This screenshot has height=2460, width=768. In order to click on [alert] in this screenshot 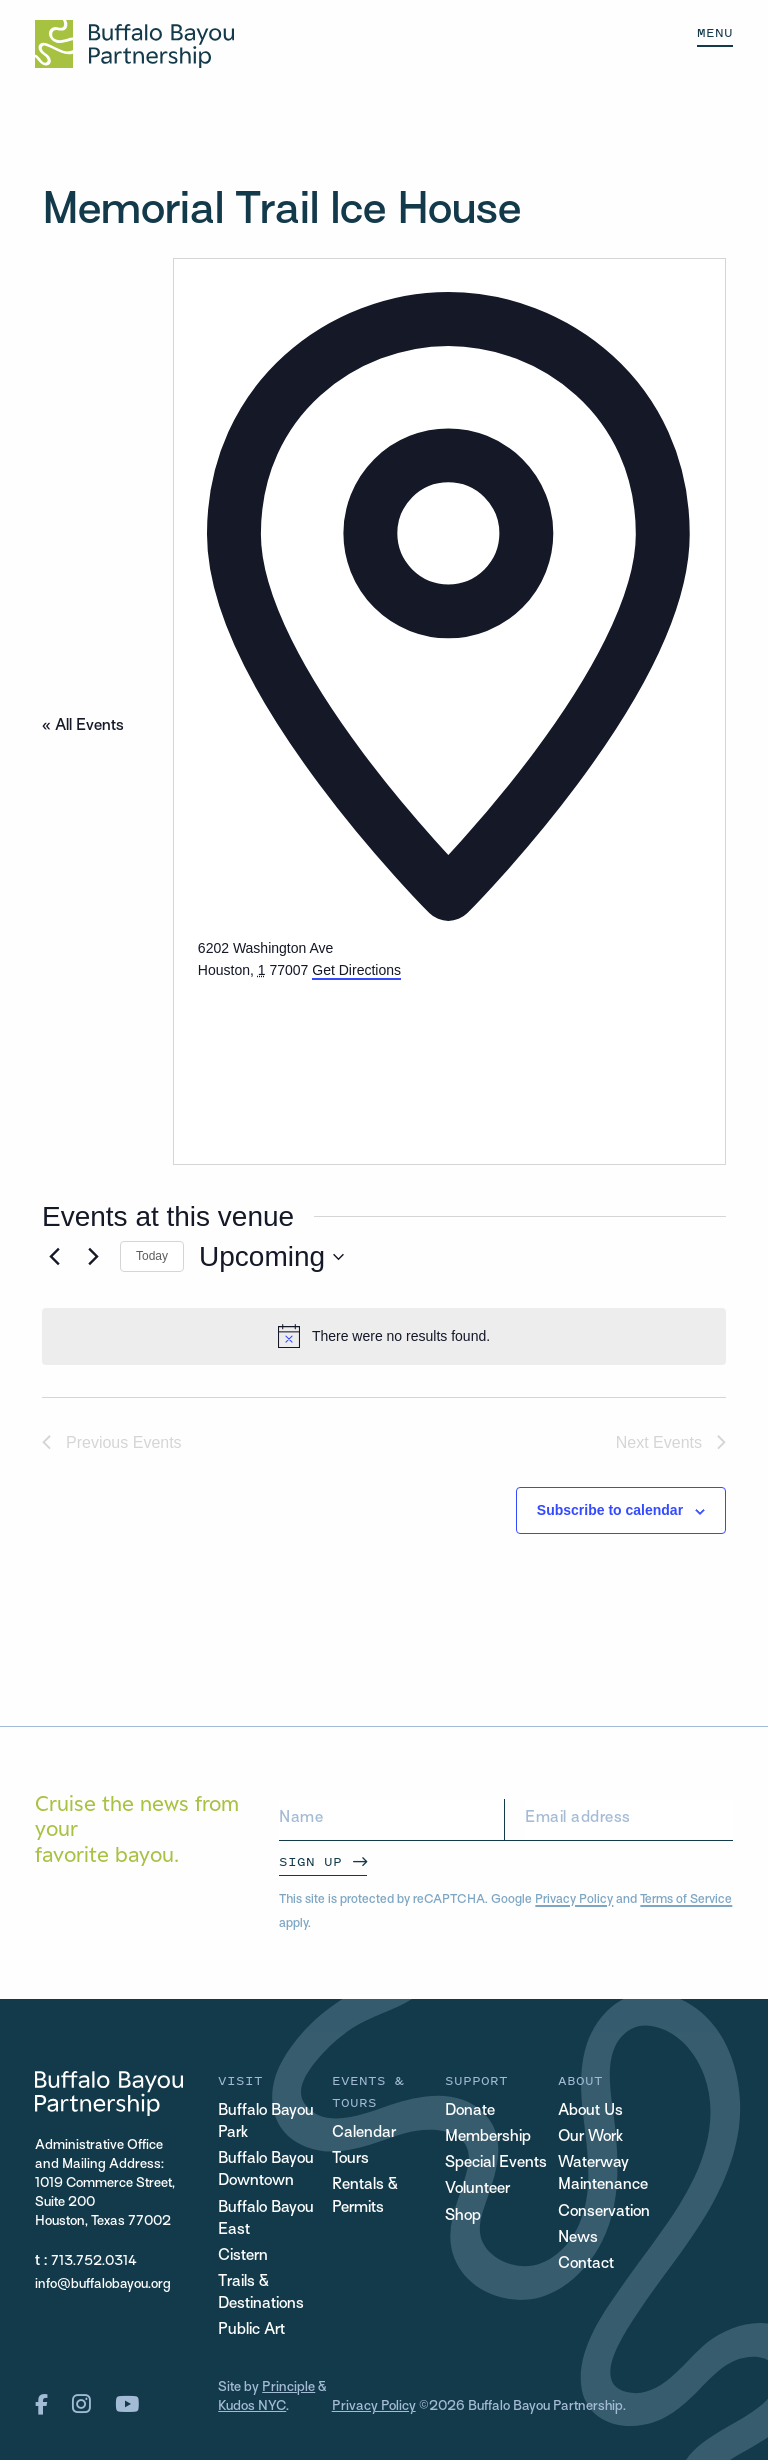, I will do `click(384, 1336)`.